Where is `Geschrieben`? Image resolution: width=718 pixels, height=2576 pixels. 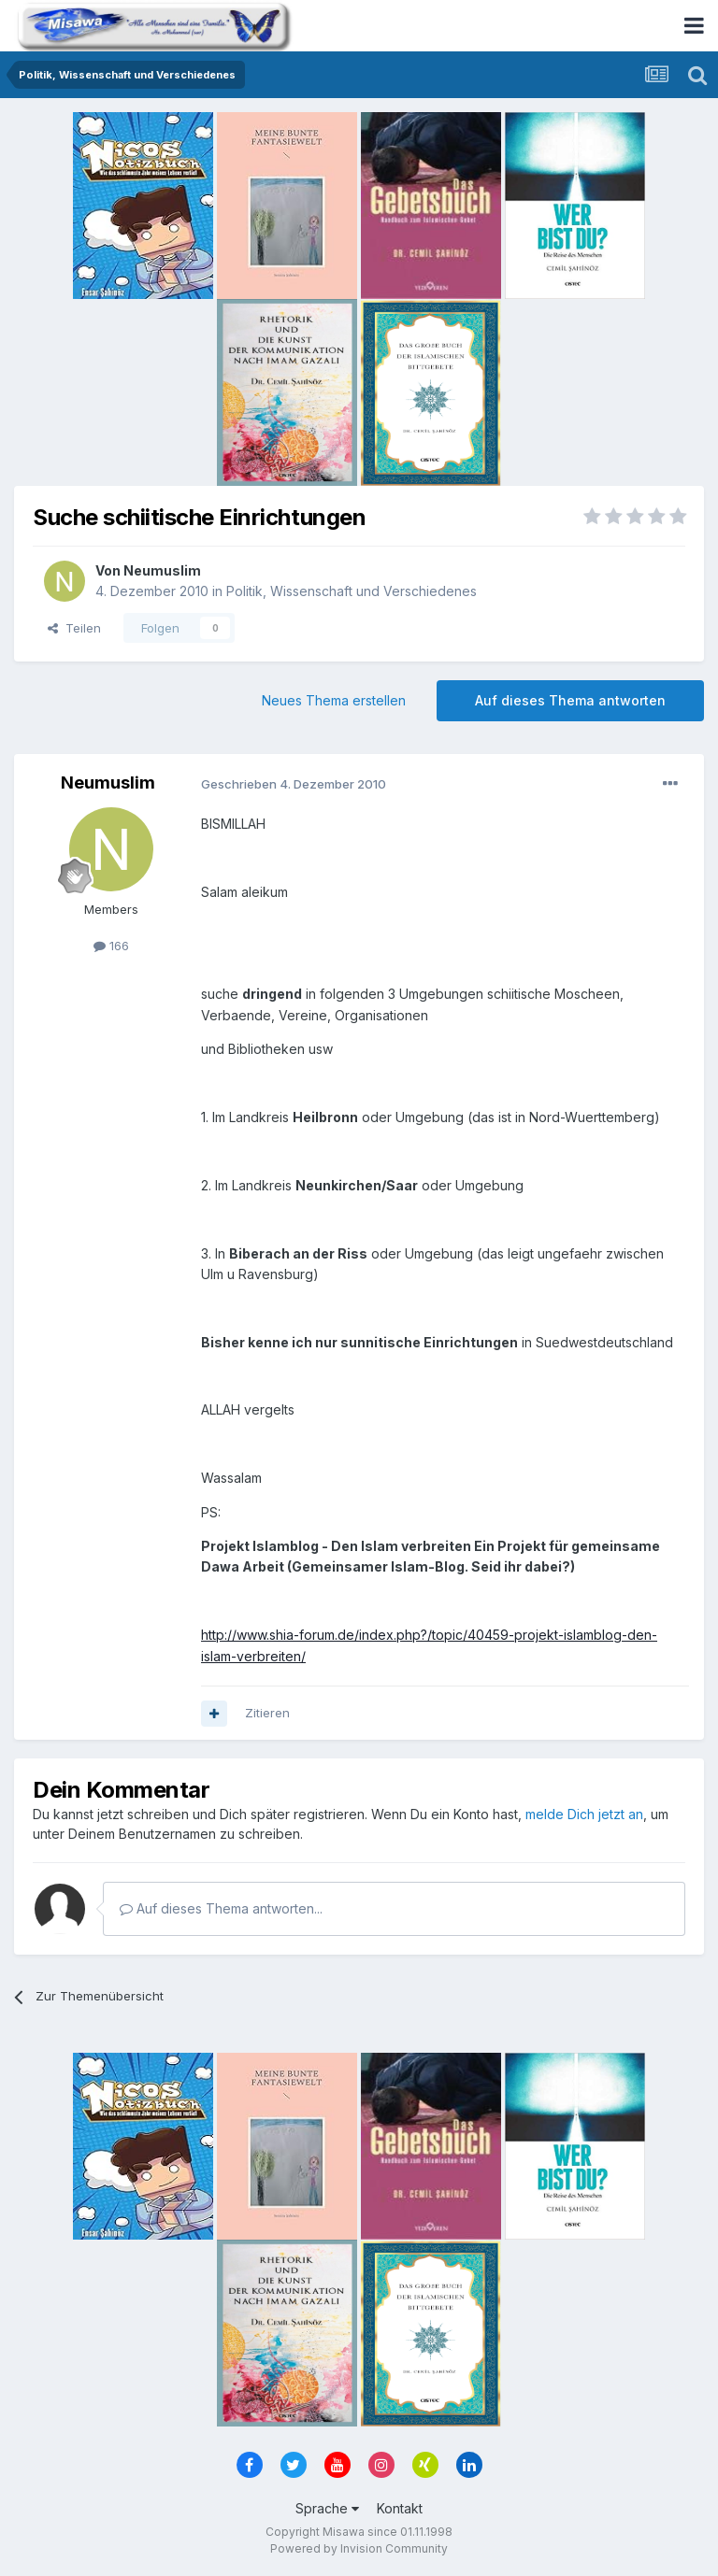
Geschrieben is located at coordinates (293, 783).